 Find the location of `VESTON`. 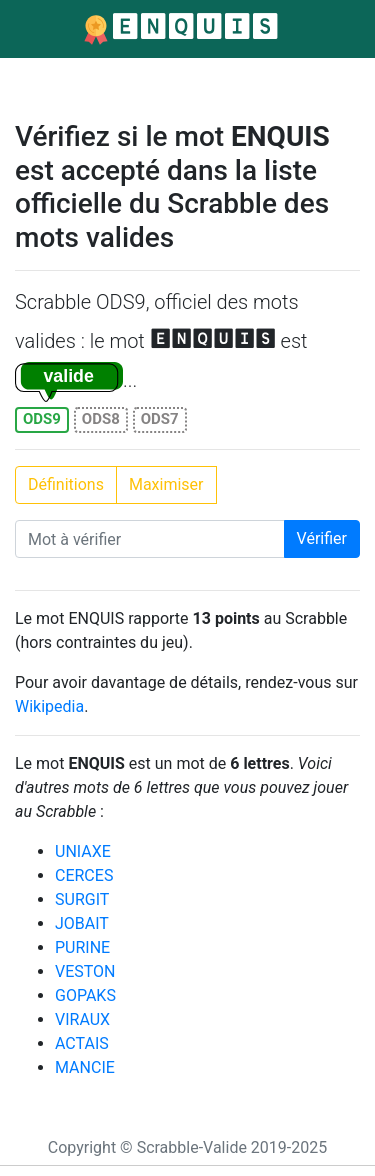

VESTON is located at coordinates (85, 971).